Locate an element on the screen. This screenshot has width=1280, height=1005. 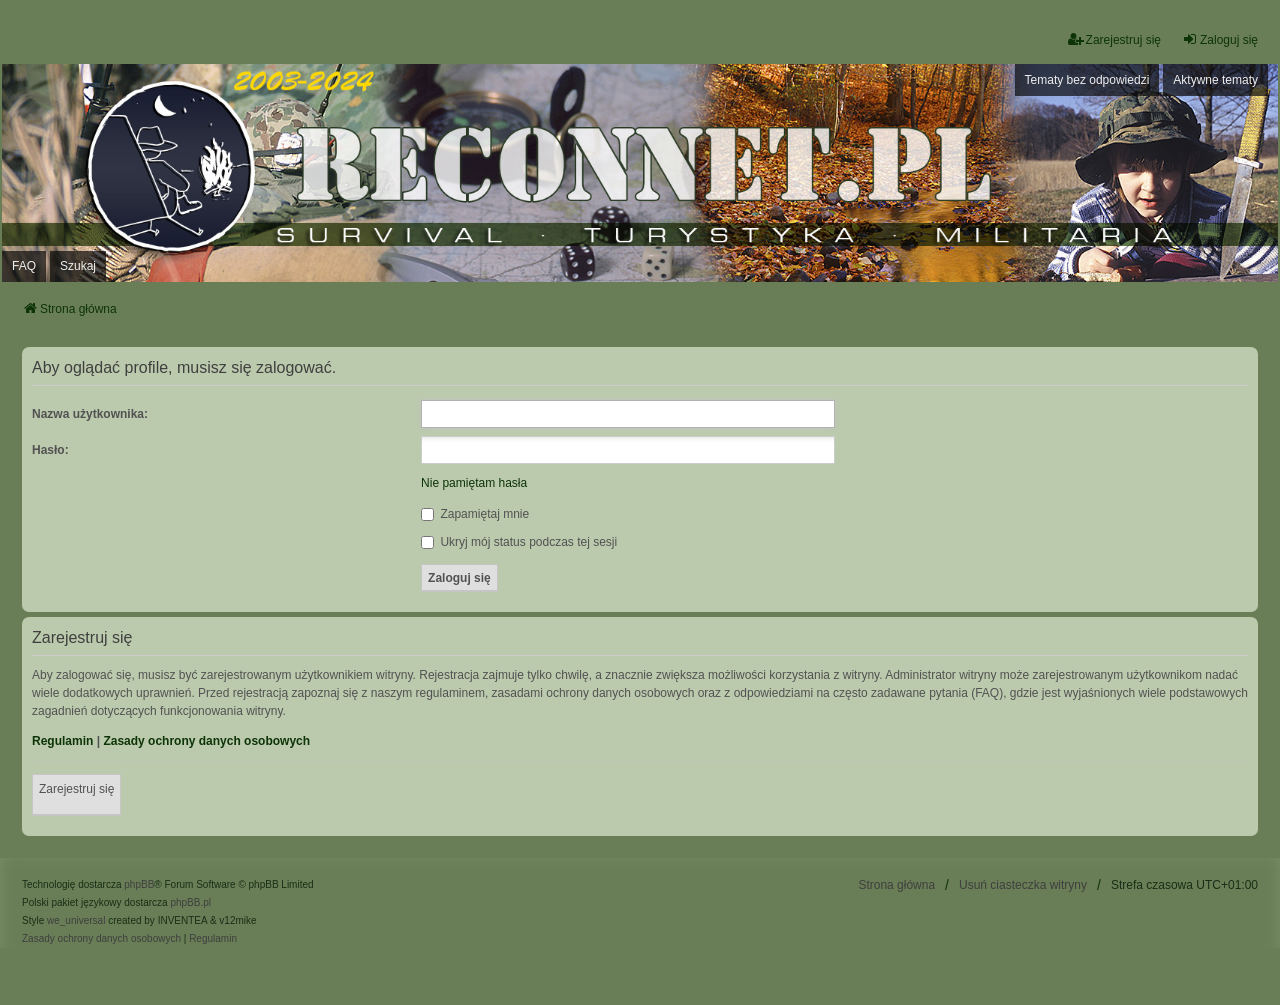
Zasady ochrony danych osobowych is located at coordinates (206, 741).